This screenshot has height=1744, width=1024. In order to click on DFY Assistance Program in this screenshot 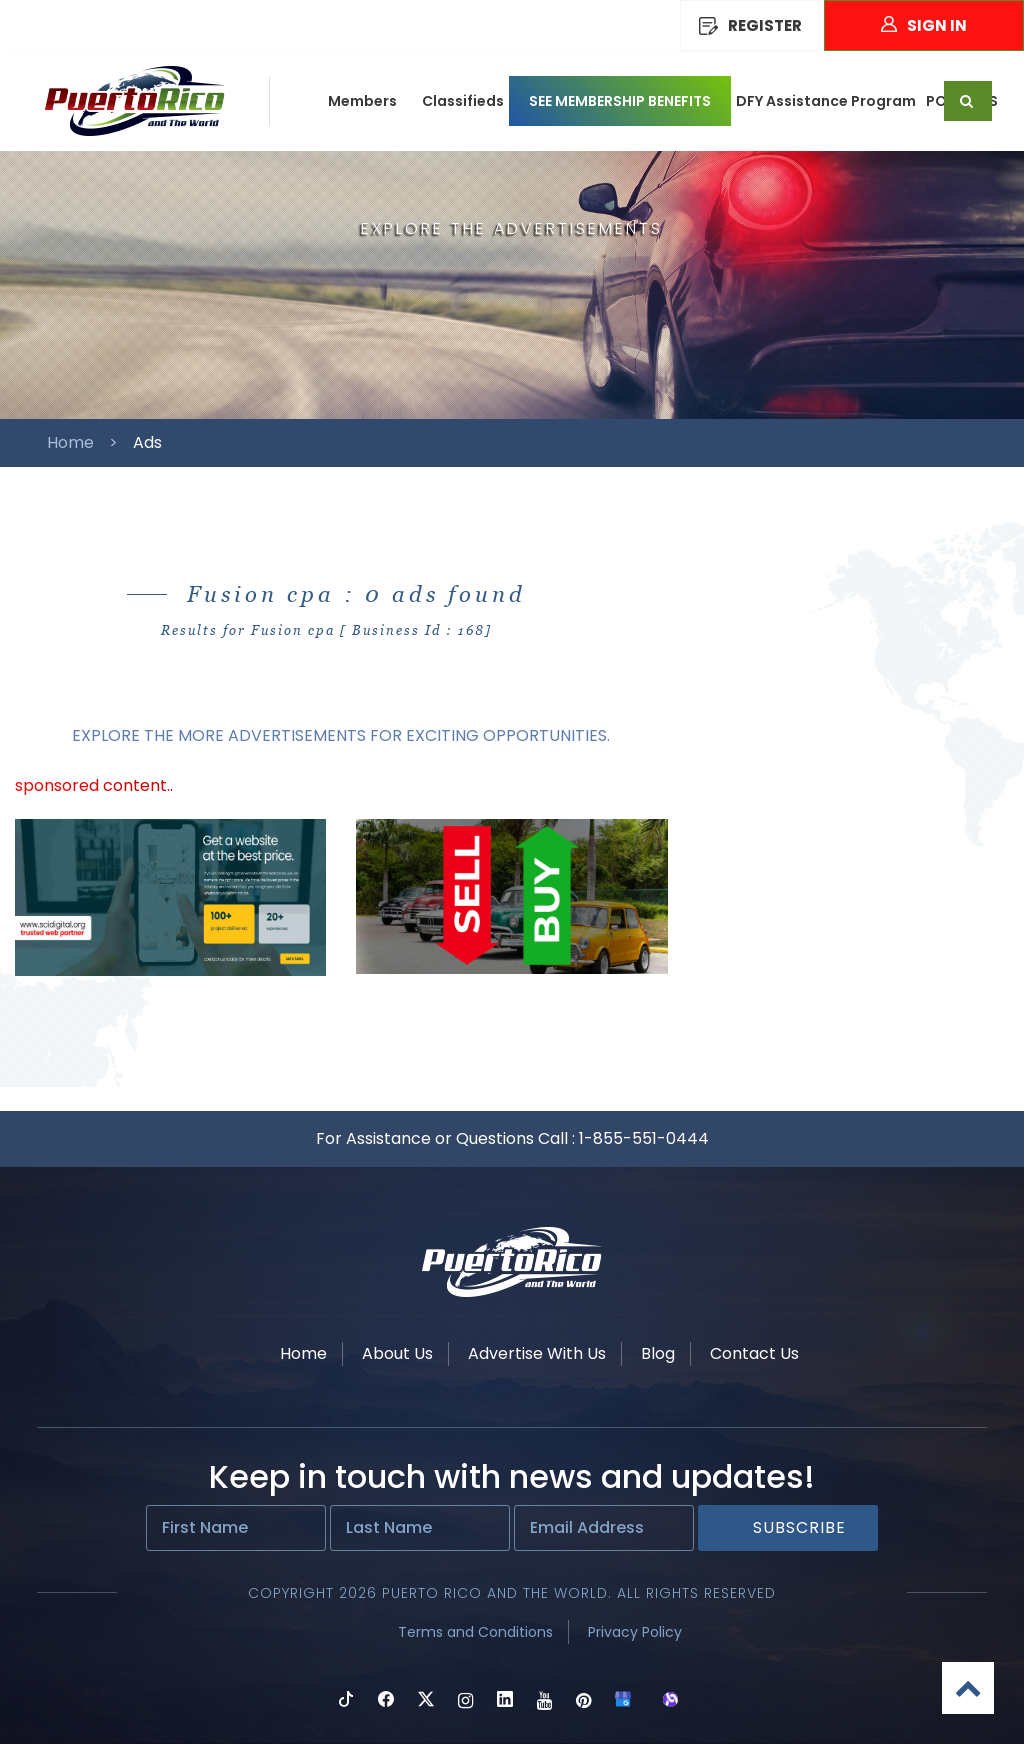, I will do `click(826, 101)`.